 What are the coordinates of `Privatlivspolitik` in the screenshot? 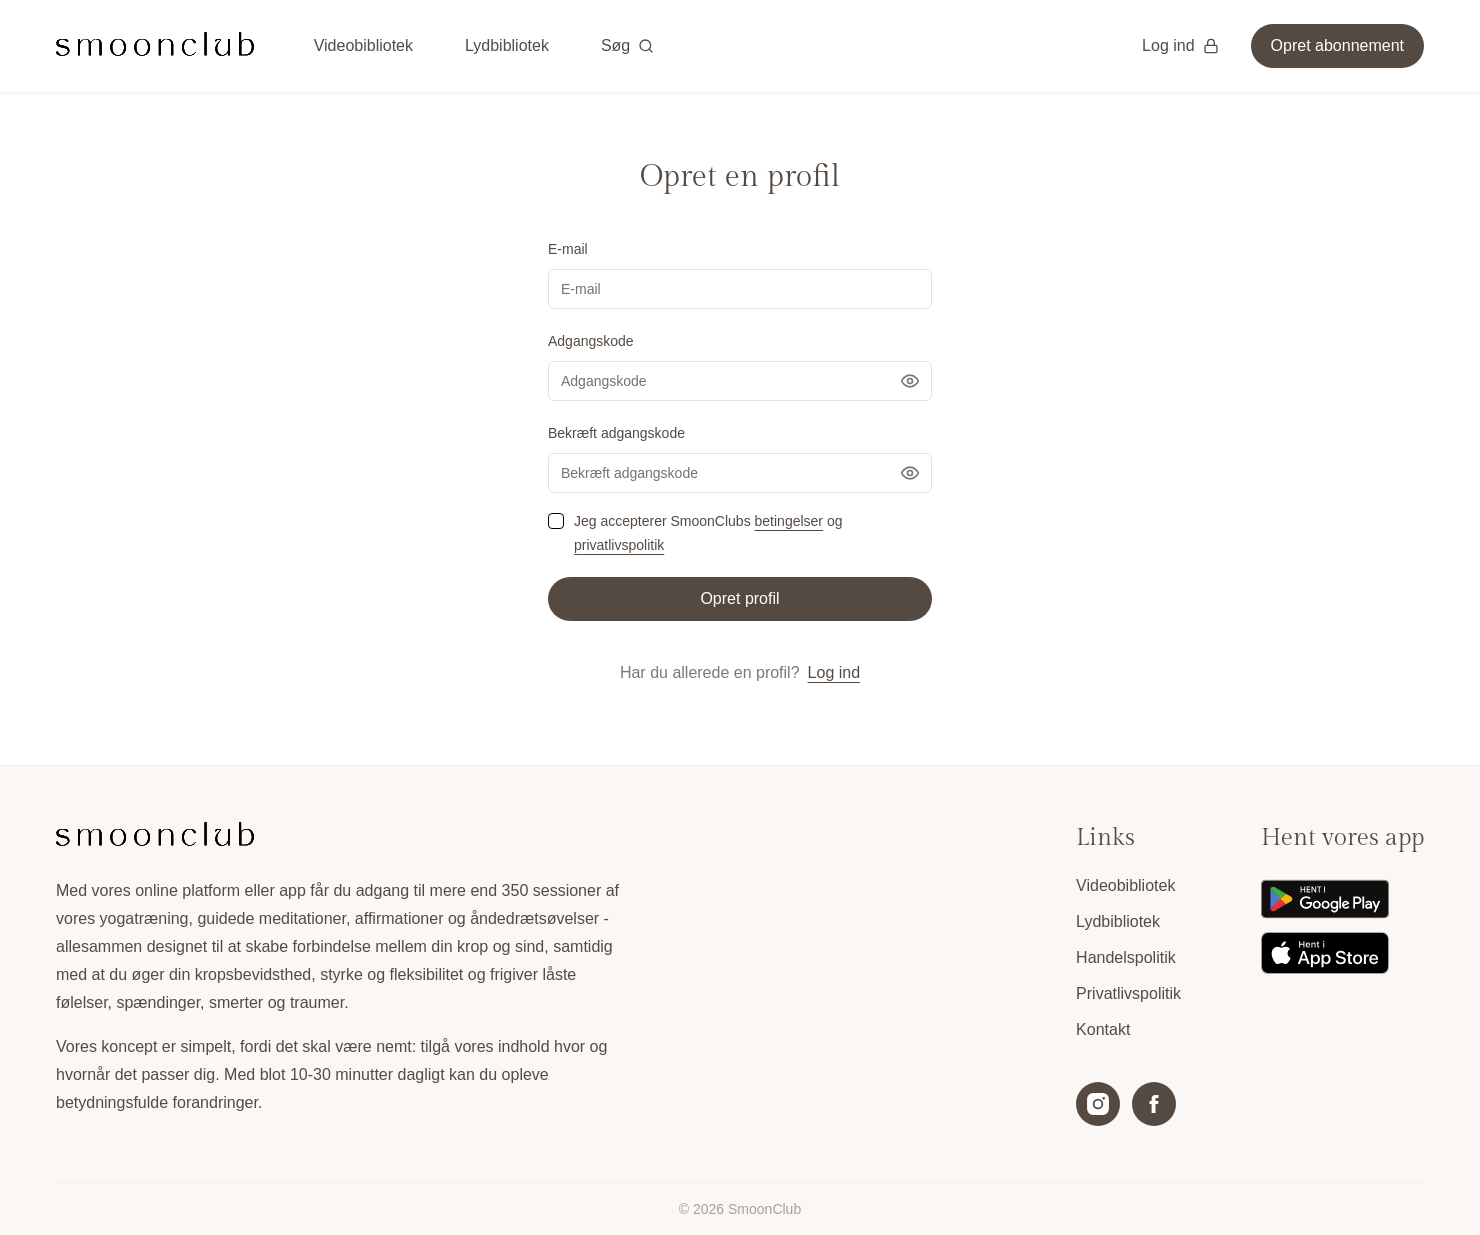 It's located at (1128, 993).